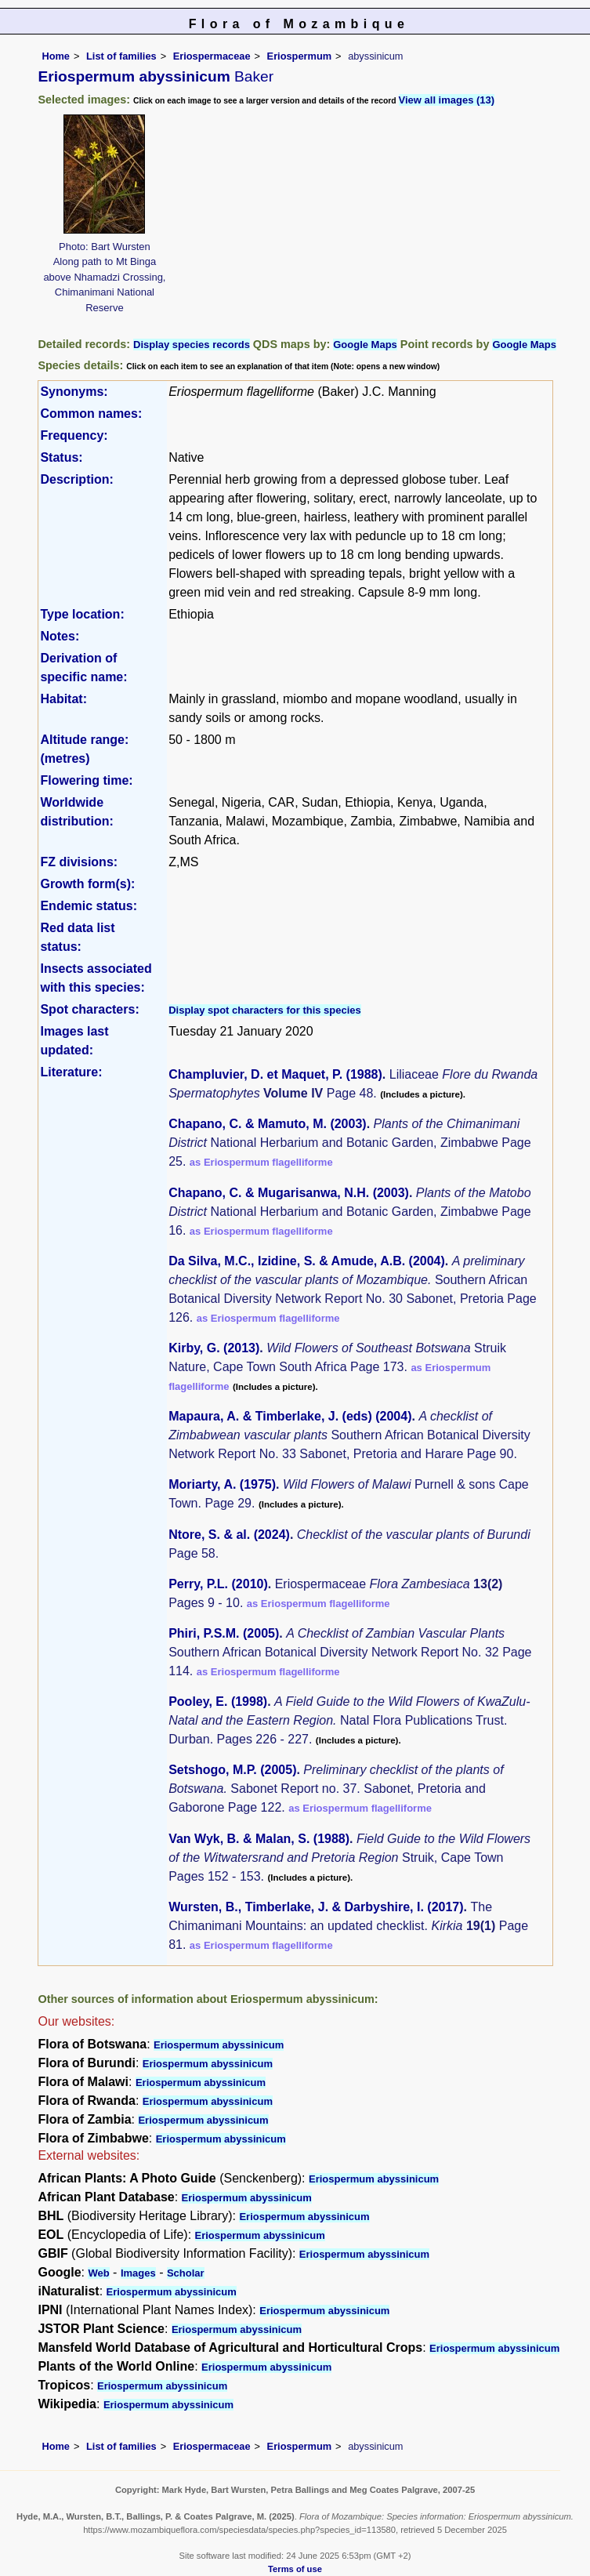 The image size is (590, 2576). Describe the element at coordinates (79, 862) in the screenshot. I see `FZ divisions:` at that location.